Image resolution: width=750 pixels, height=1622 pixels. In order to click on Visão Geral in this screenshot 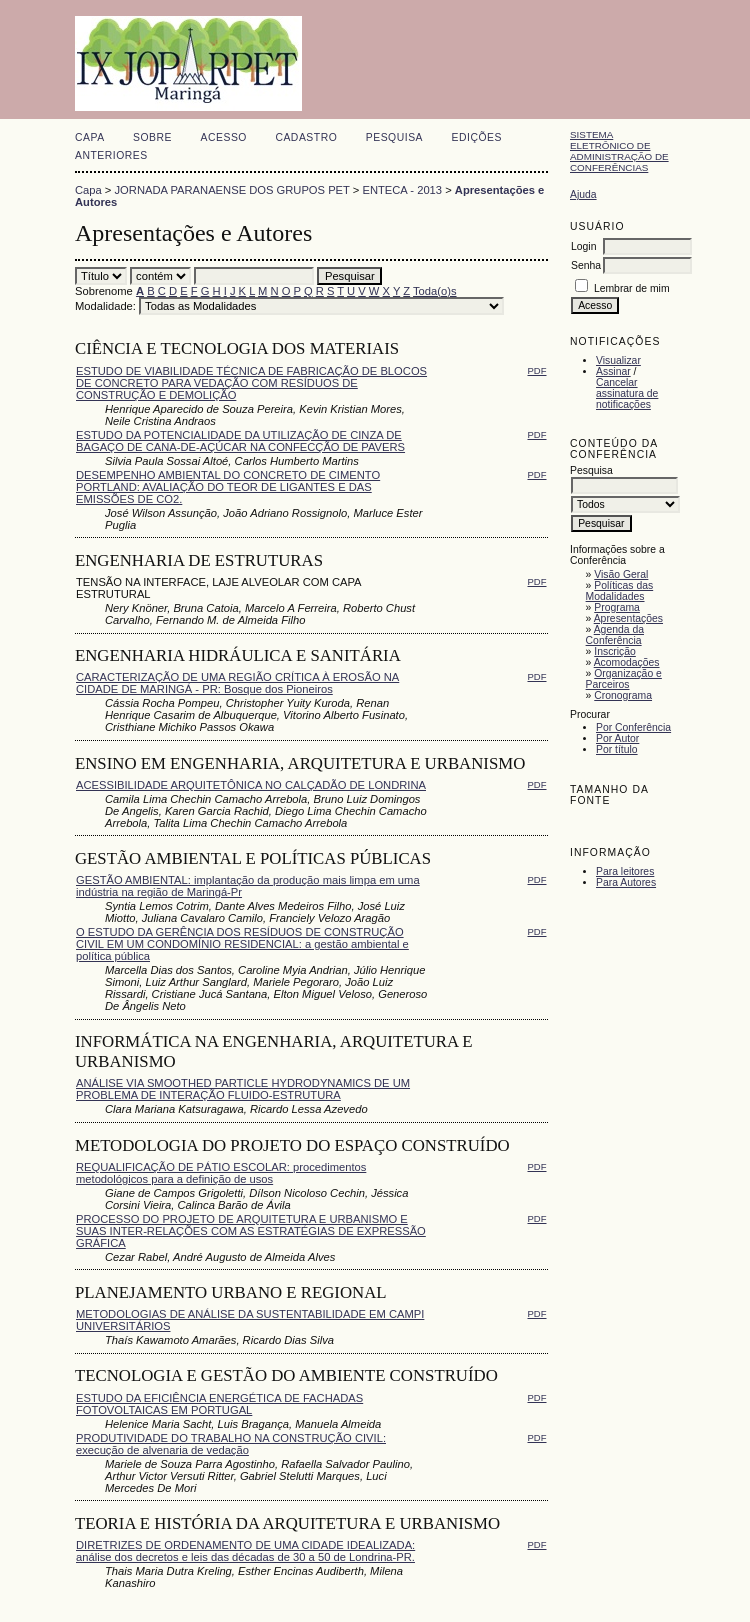, I will do `click(621, 574)`.